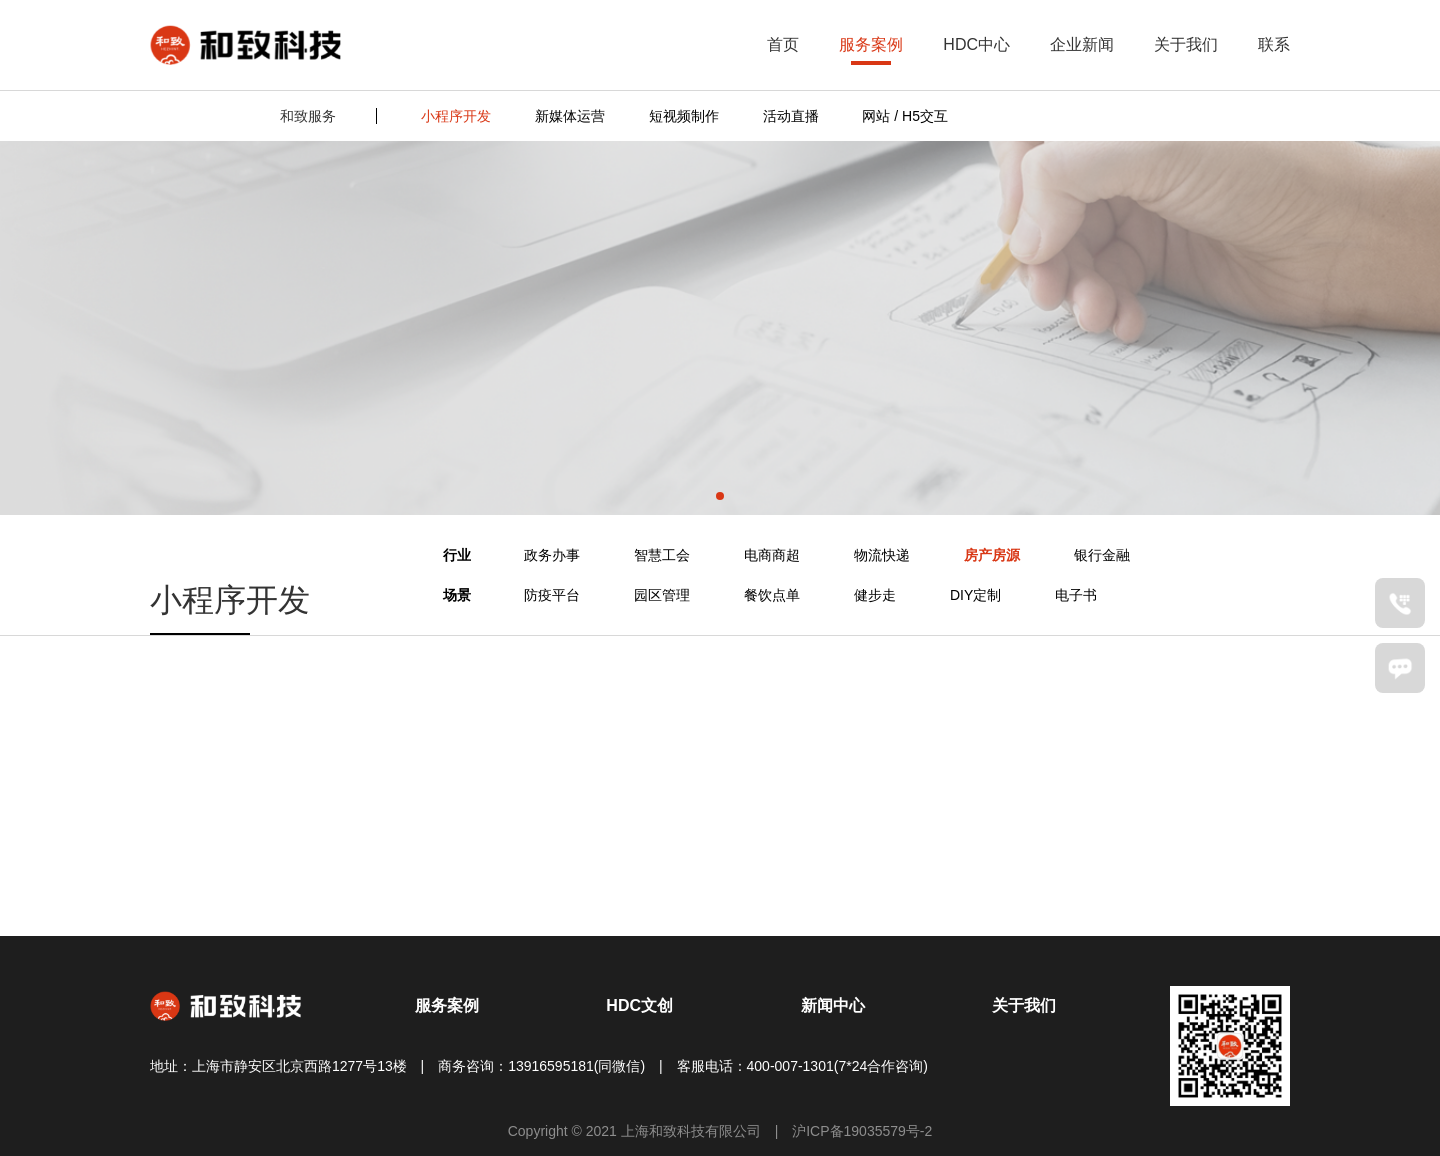 This screenshot has height=1156, width=1440. Describe the element at coordinates (772, 595) in the screenshot. I see `餐饮点单` at that location.